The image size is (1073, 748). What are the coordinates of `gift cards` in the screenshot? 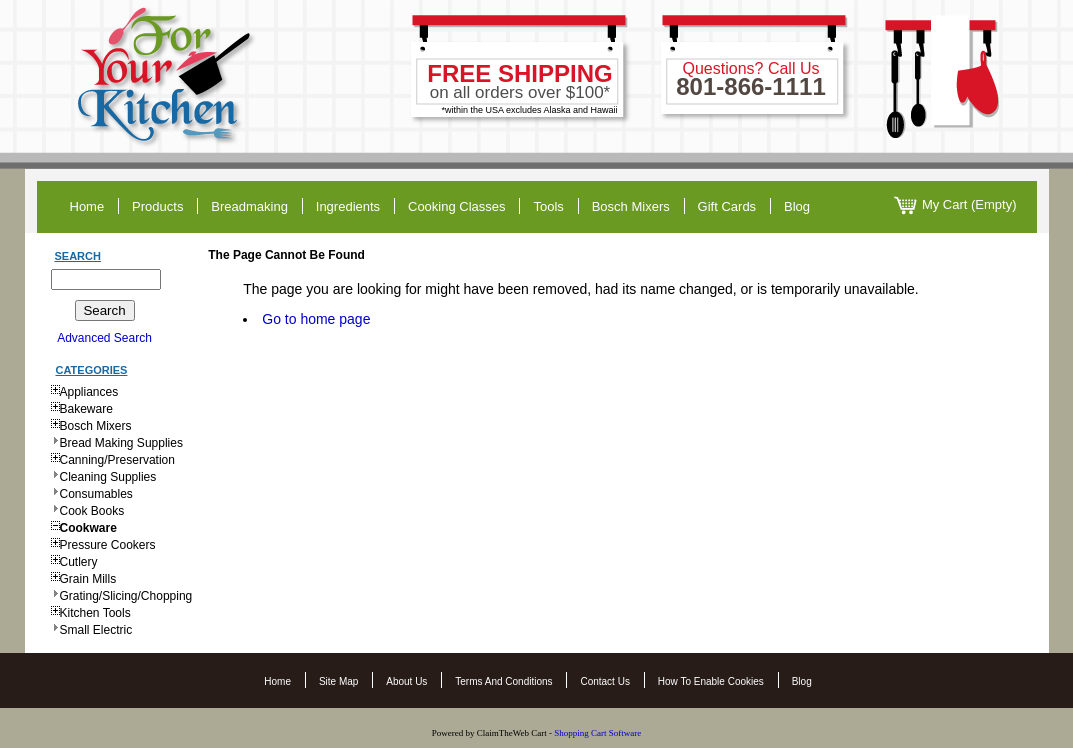 It's located at (727, 206).